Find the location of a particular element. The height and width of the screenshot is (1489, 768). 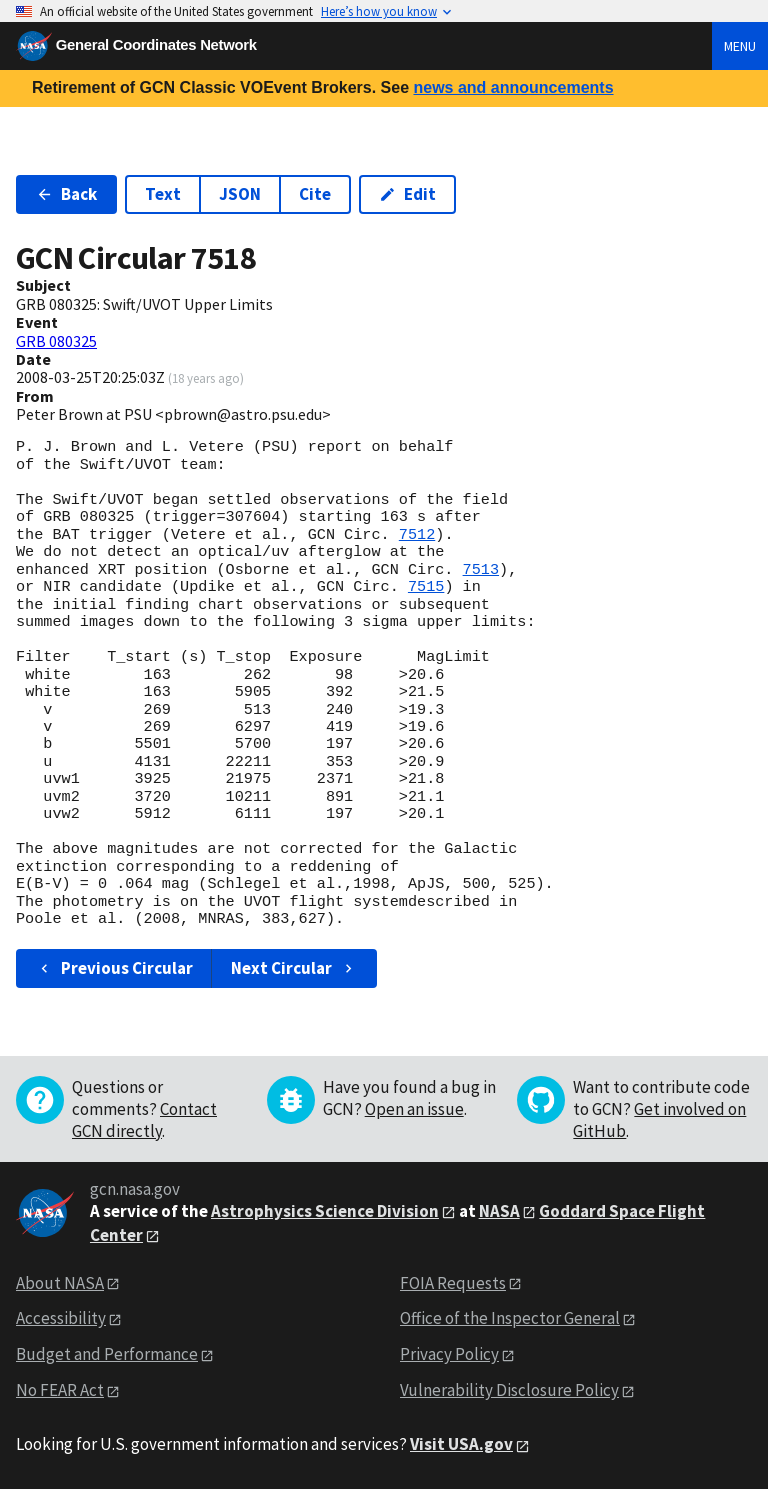

Next Circular is located at coordinates (294, 968).